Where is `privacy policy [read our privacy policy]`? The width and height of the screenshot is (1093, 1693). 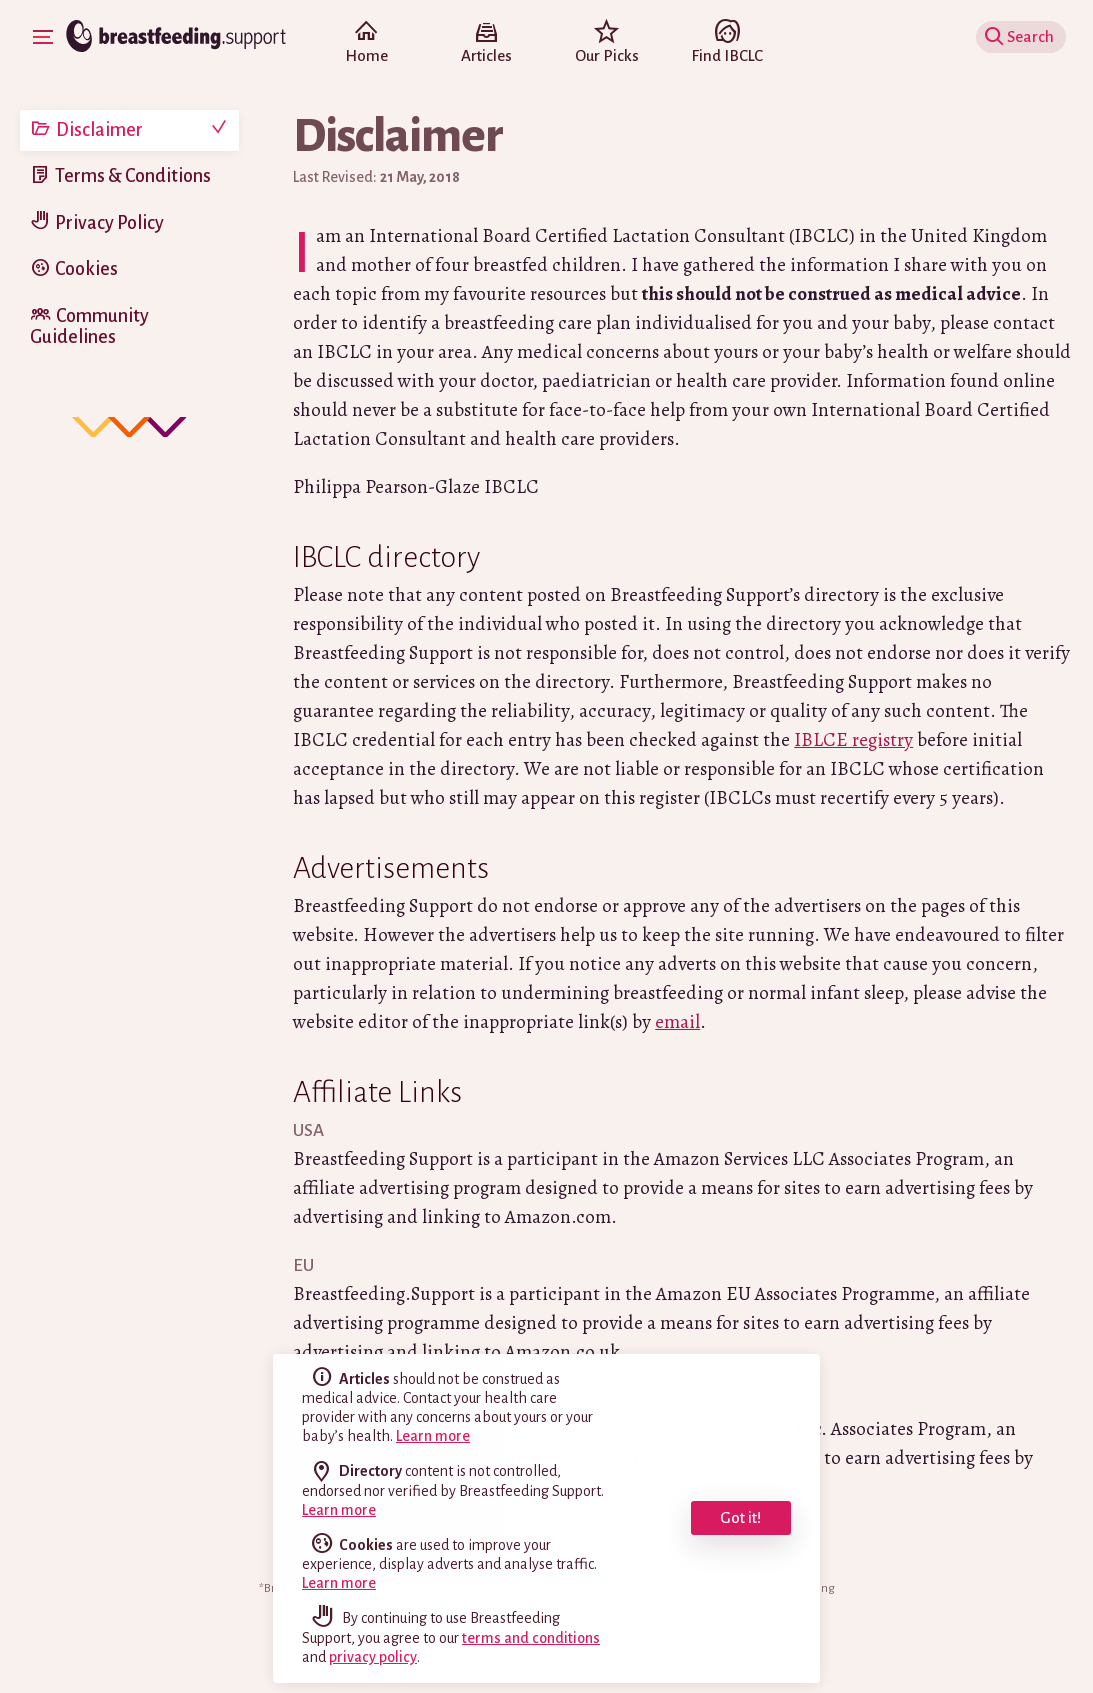
privacy policy [read our privacy policy] is located at coordinates (373, 1657).